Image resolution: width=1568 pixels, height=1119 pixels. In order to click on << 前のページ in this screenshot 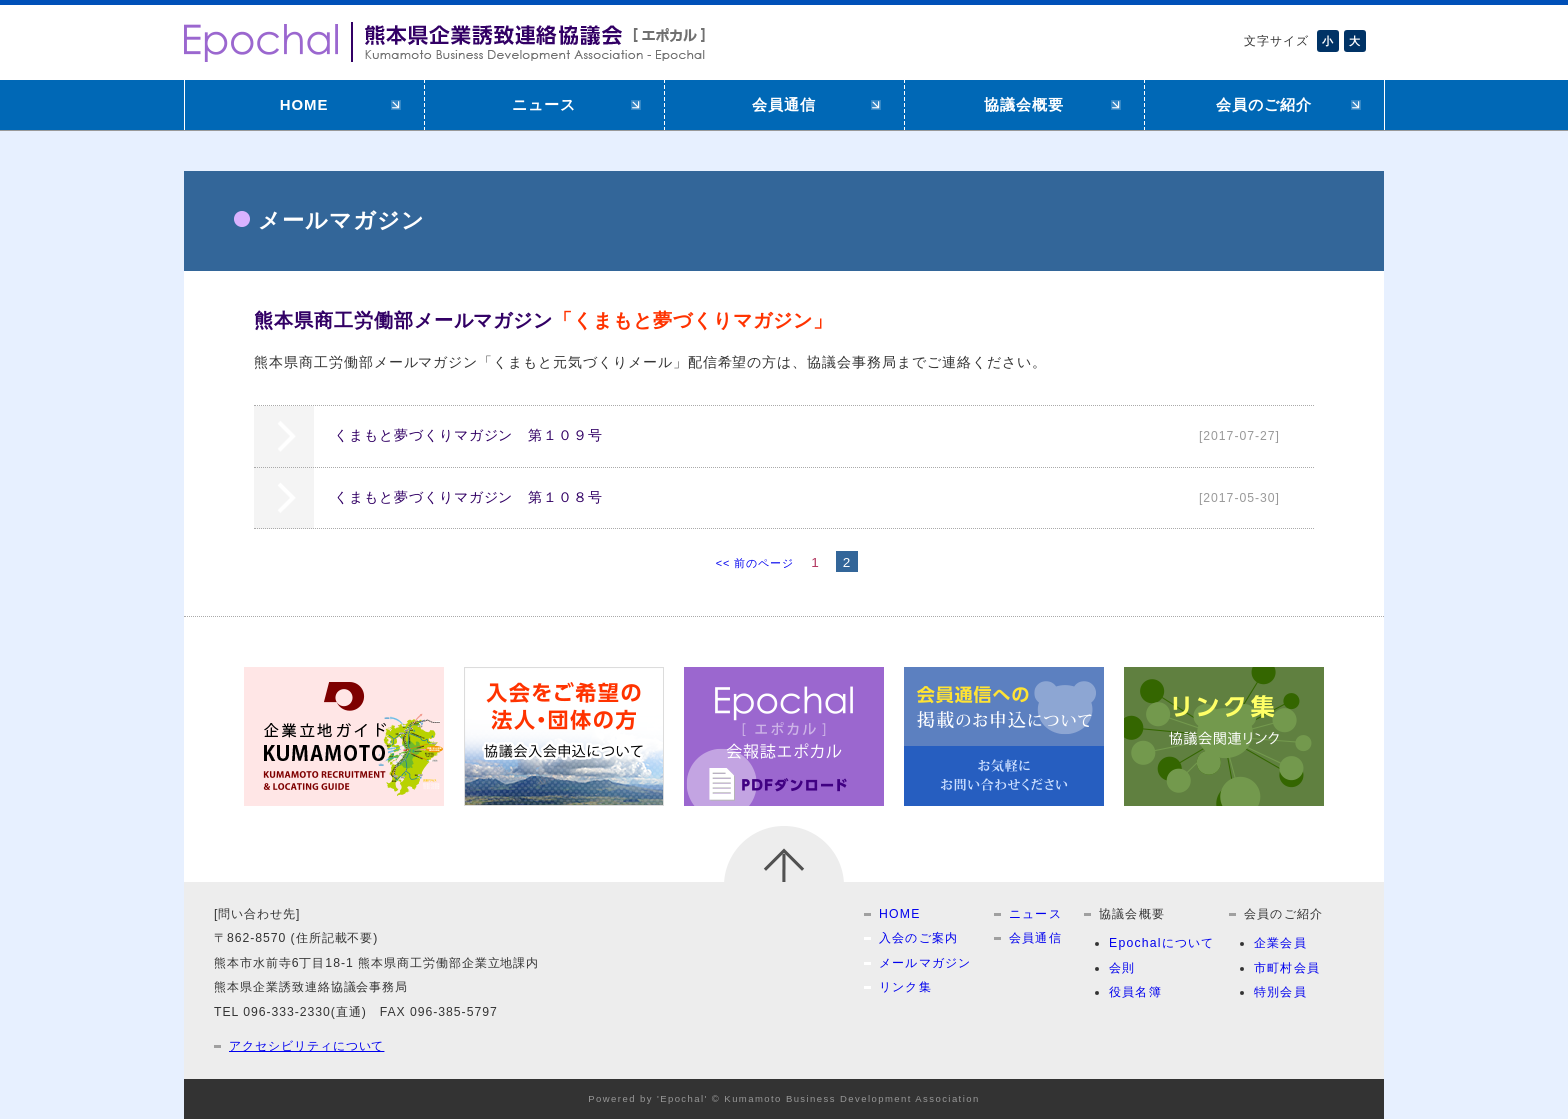, I will do `click(755, 563)`.